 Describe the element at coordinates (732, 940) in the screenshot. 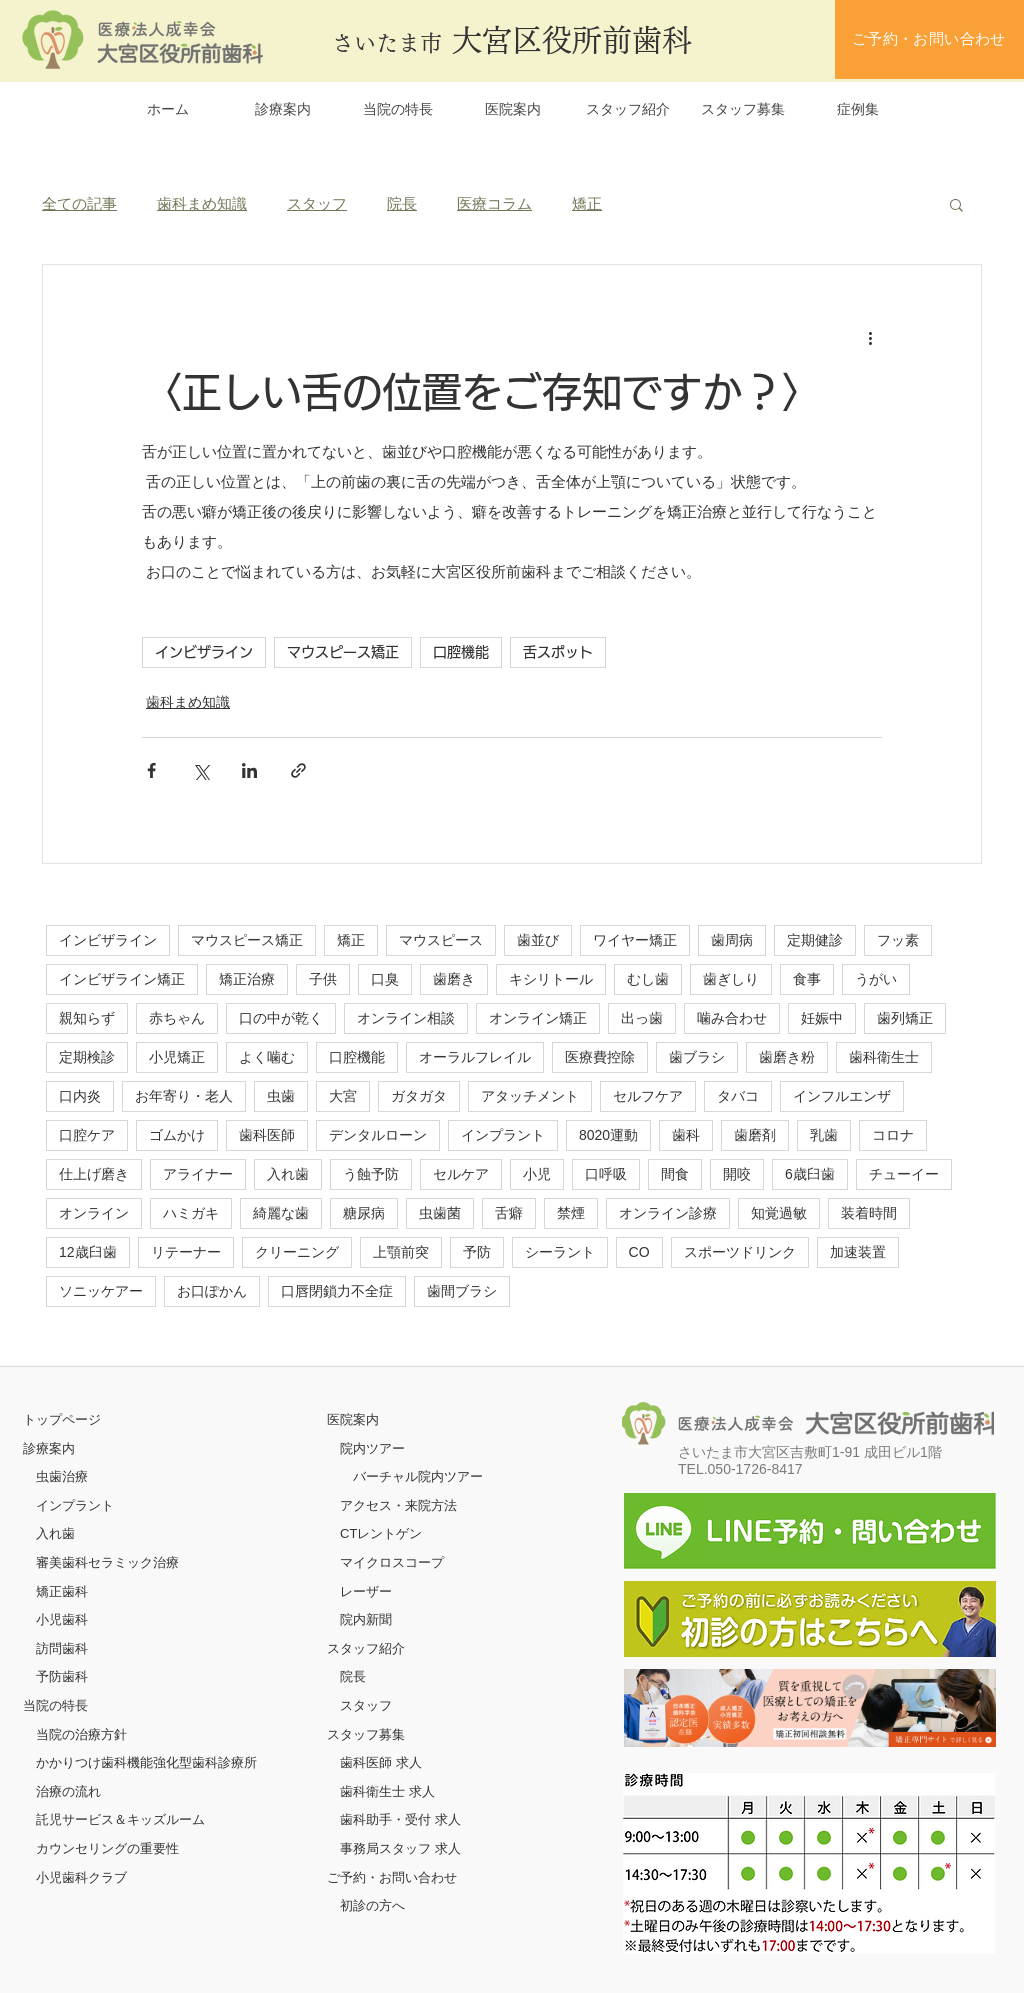

I see `歯周病` at that location.